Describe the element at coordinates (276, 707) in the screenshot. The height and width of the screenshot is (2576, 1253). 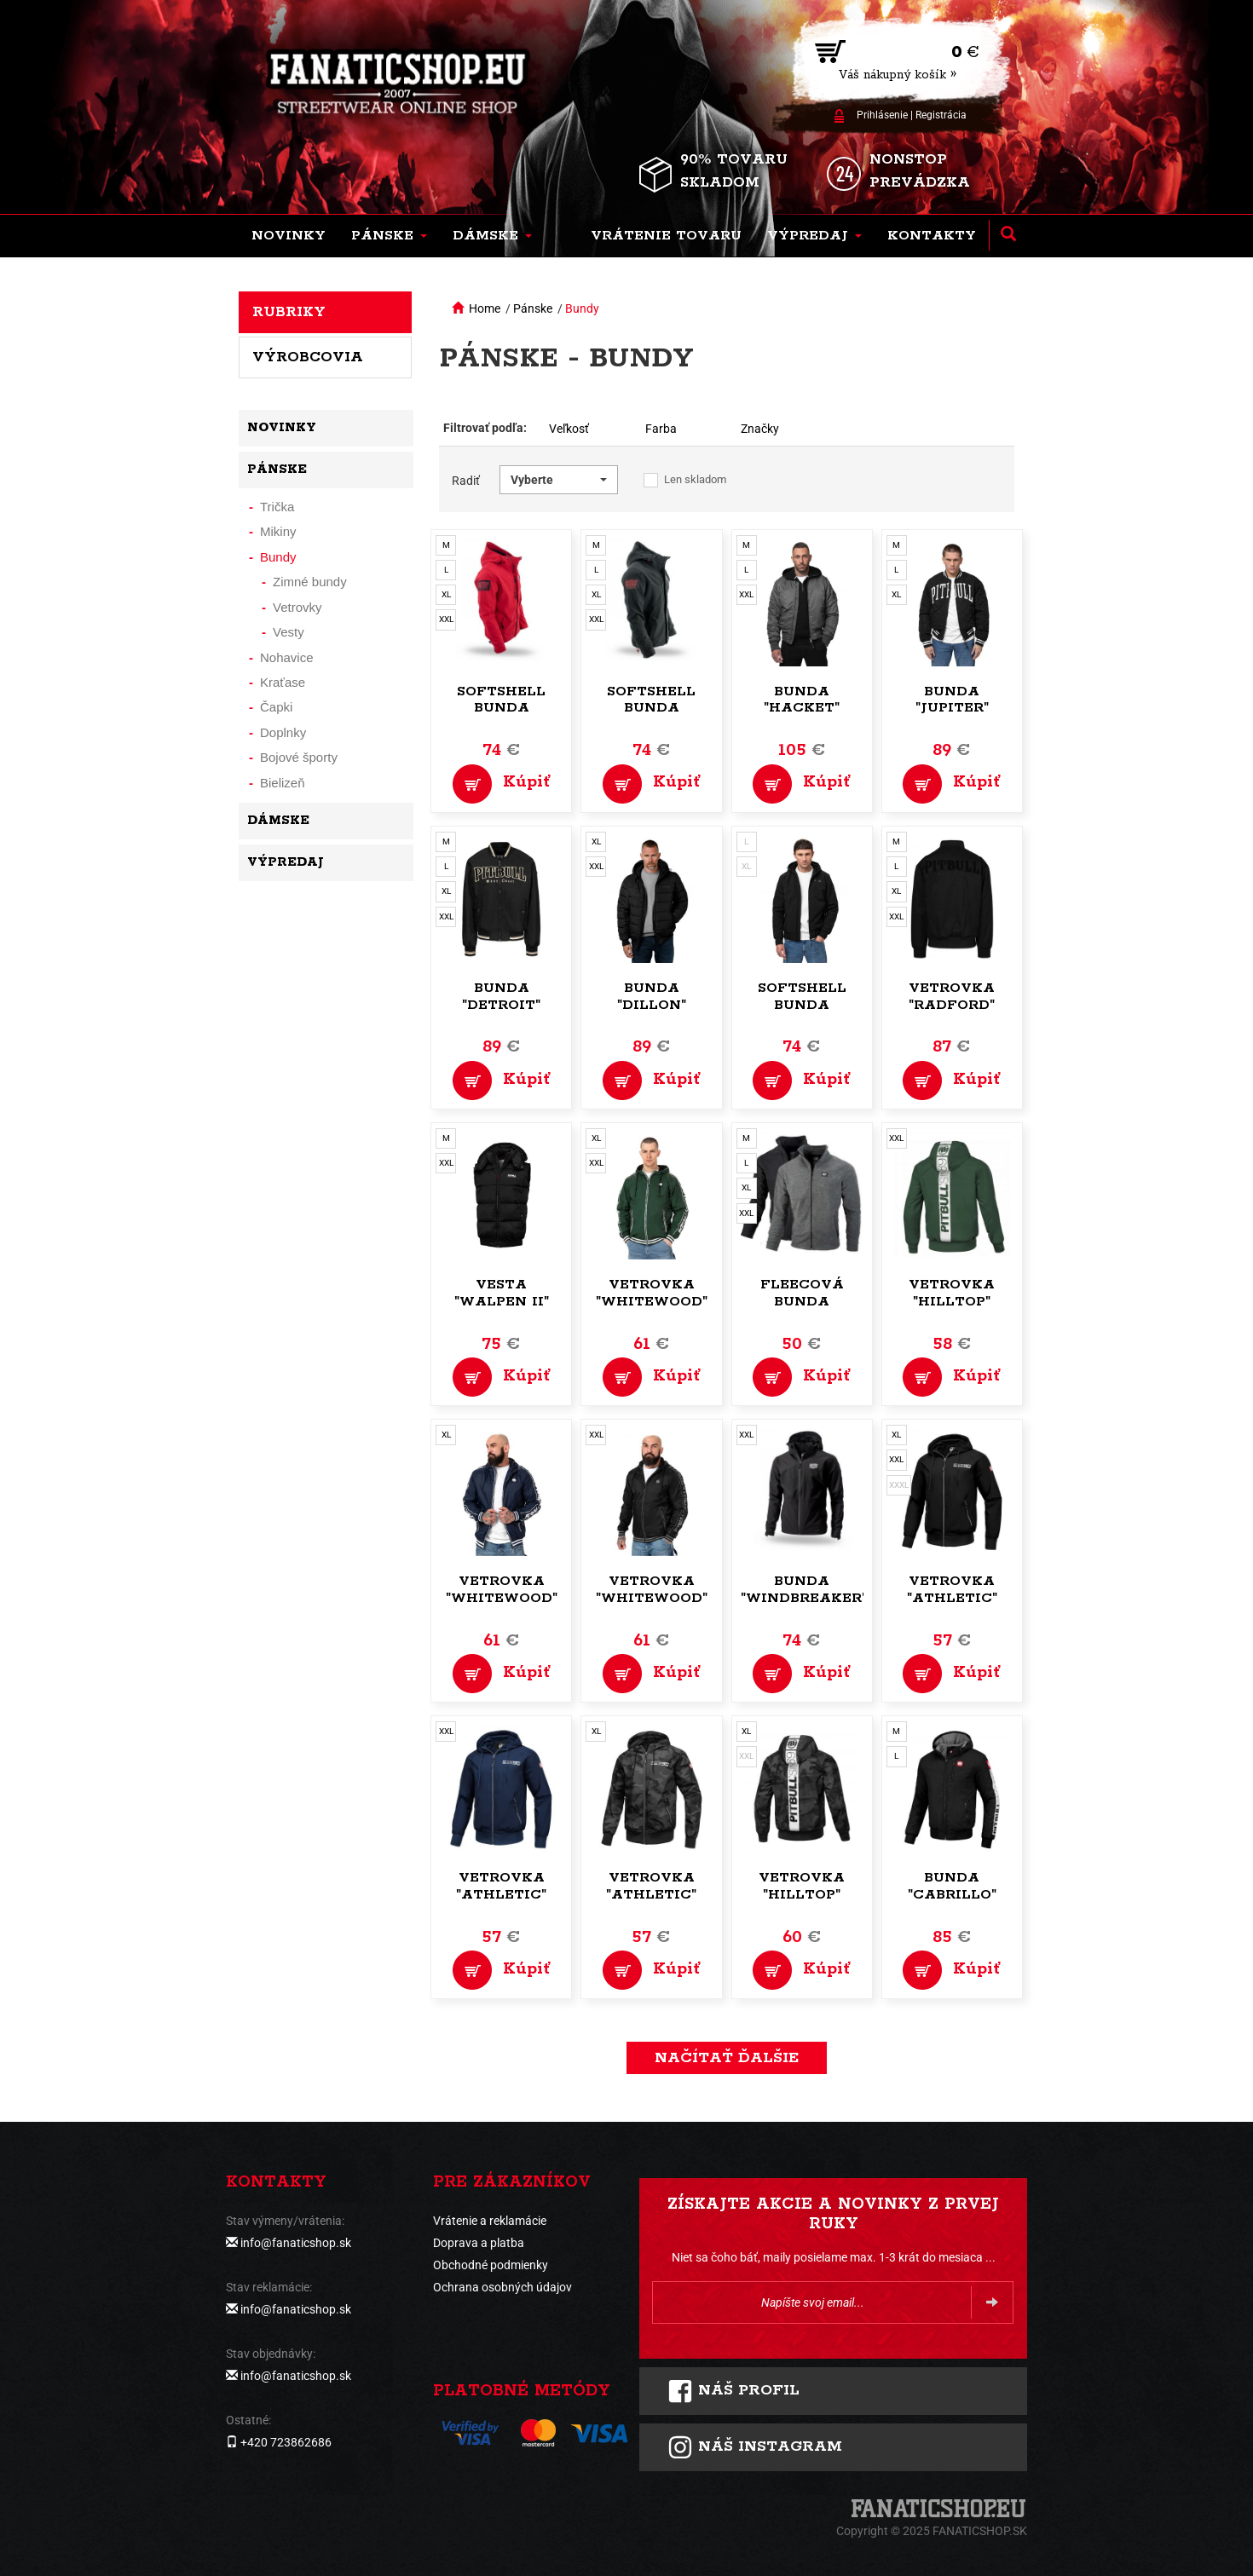
I see `Čapki` at that location.